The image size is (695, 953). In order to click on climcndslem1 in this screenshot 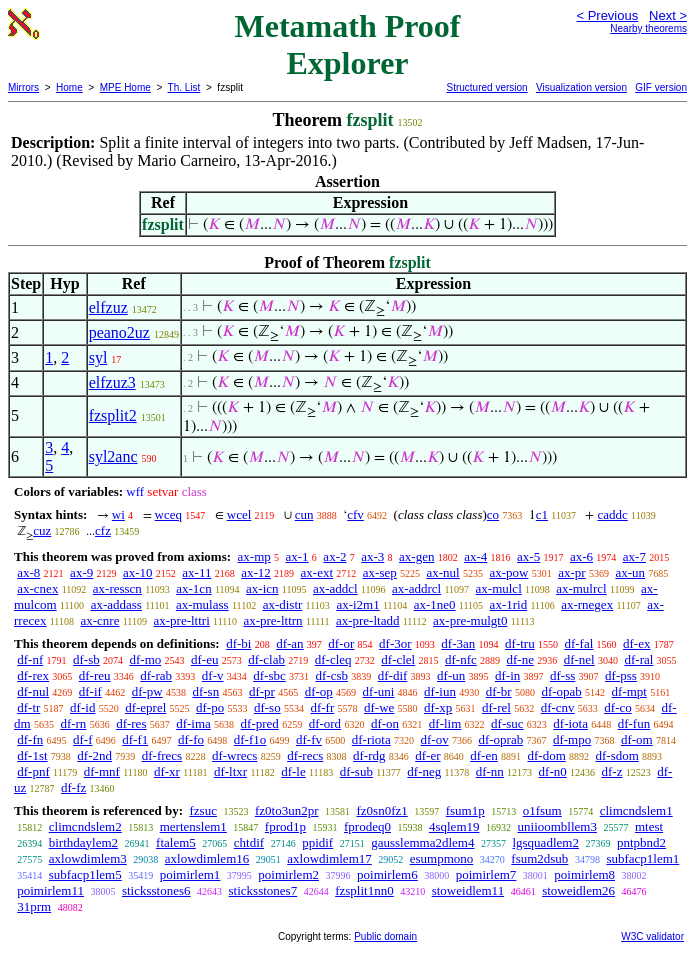, I will do `click(636, 810)`.